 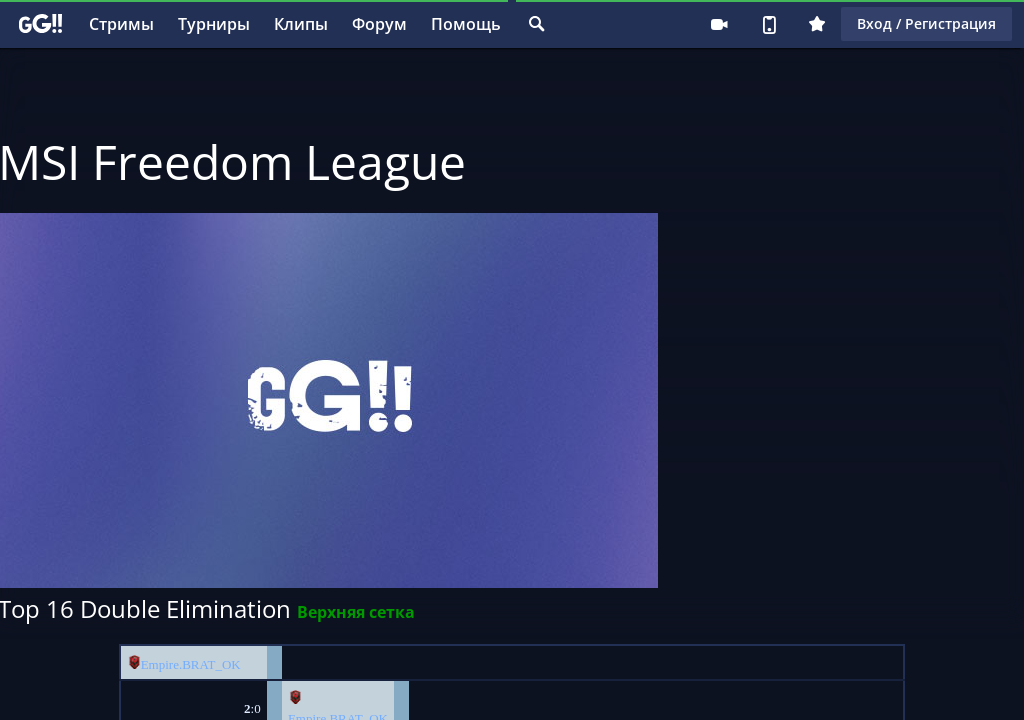 I want to click on Клипы, so click(x=301, y=24).